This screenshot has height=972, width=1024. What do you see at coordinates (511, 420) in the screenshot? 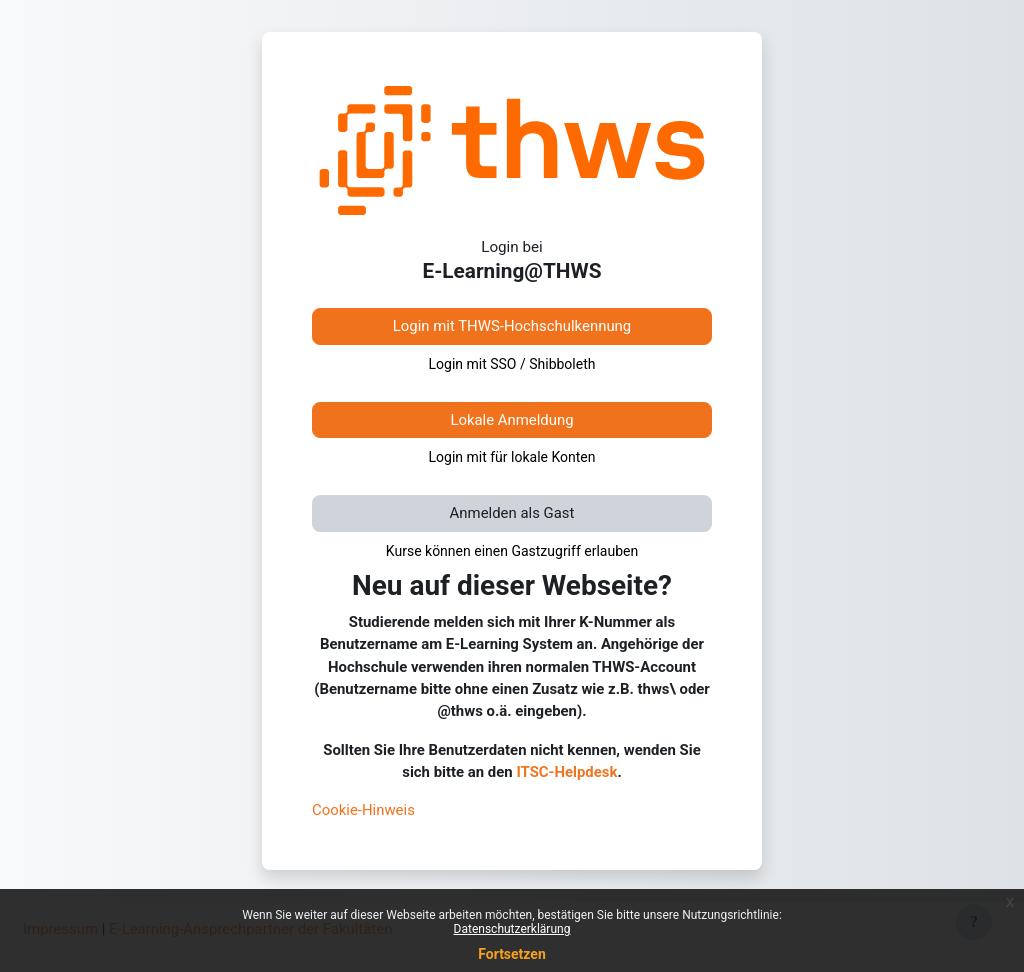
I see `Lokale Anmeldung` at bounding box center [511, 420].